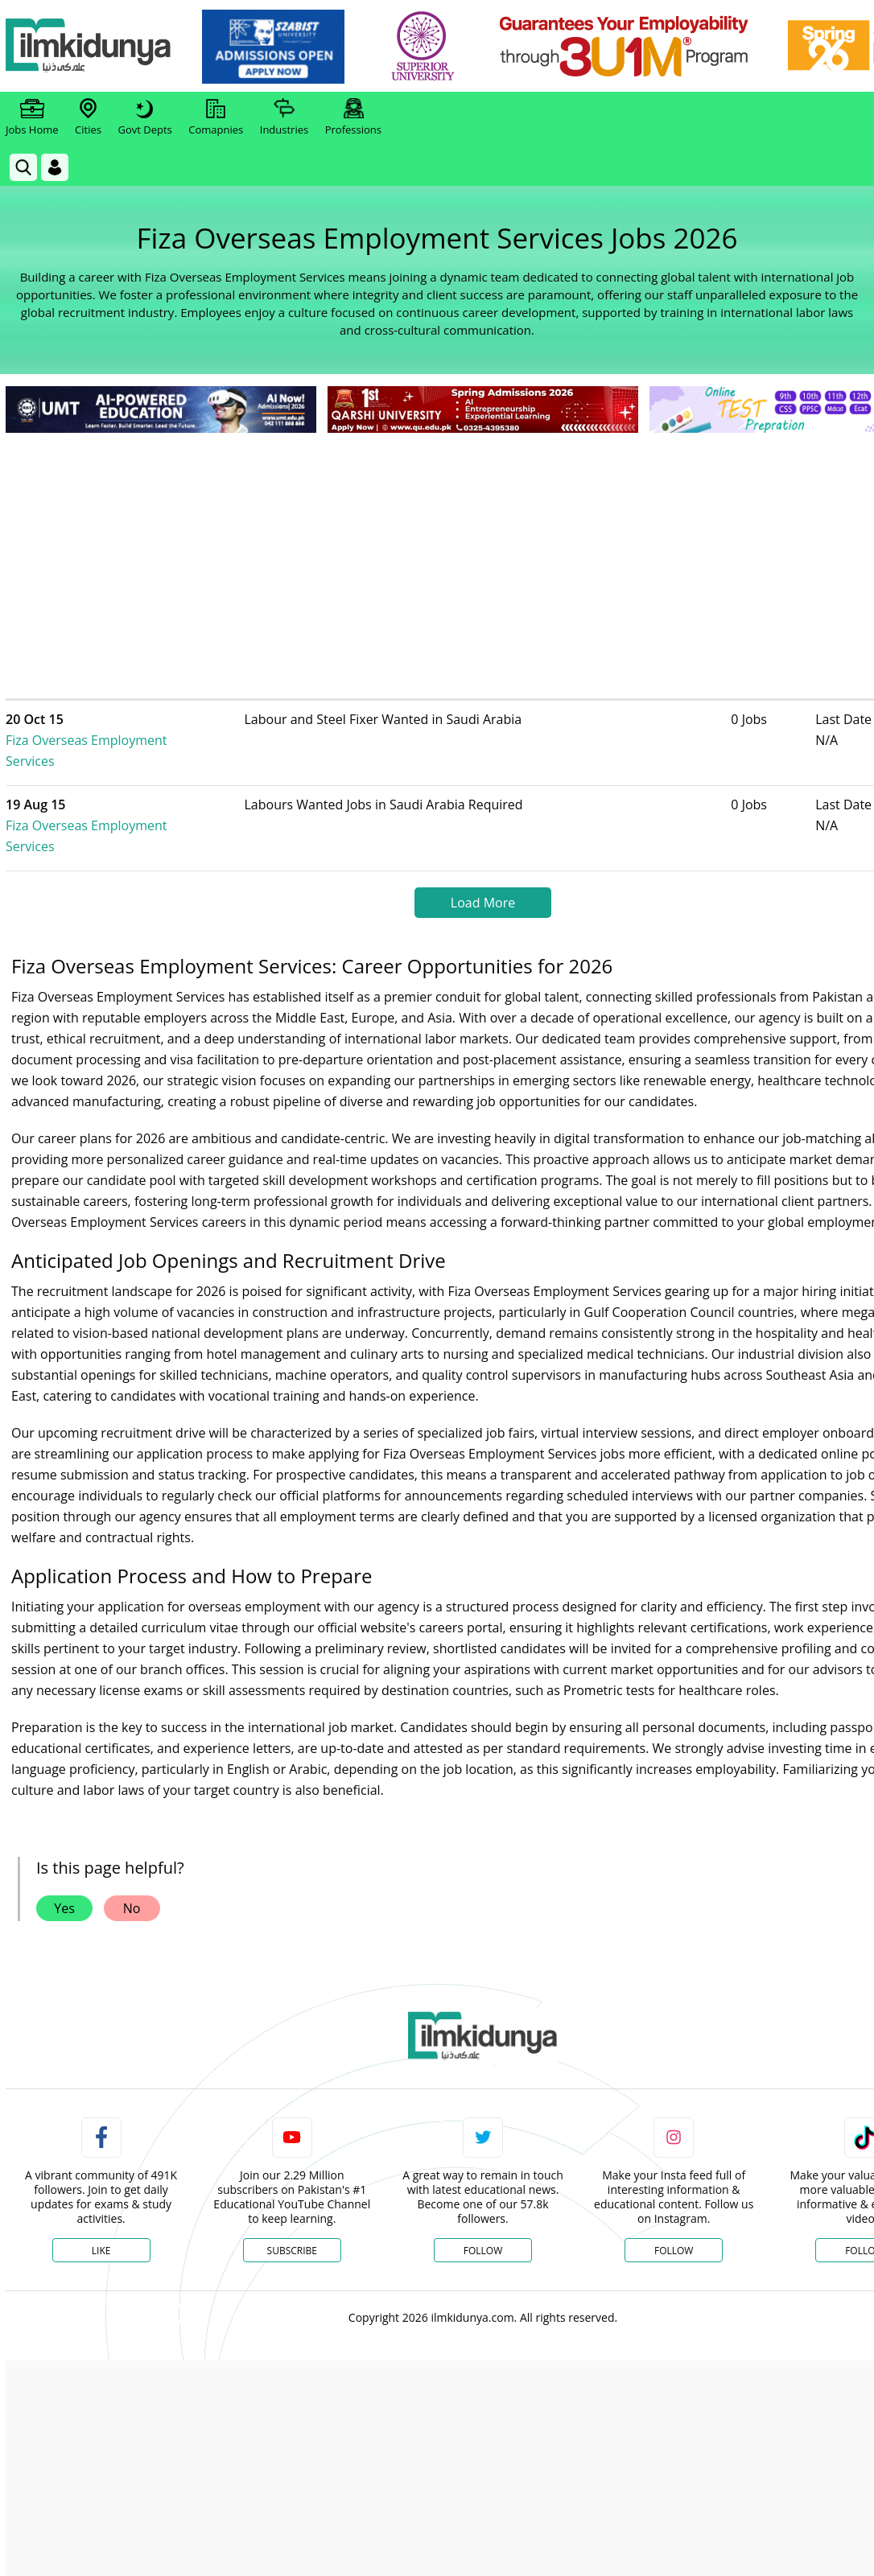  Describe the element at coordinates (144, 117) in the screenshot. I see `Govt Depts [link]` at that location.